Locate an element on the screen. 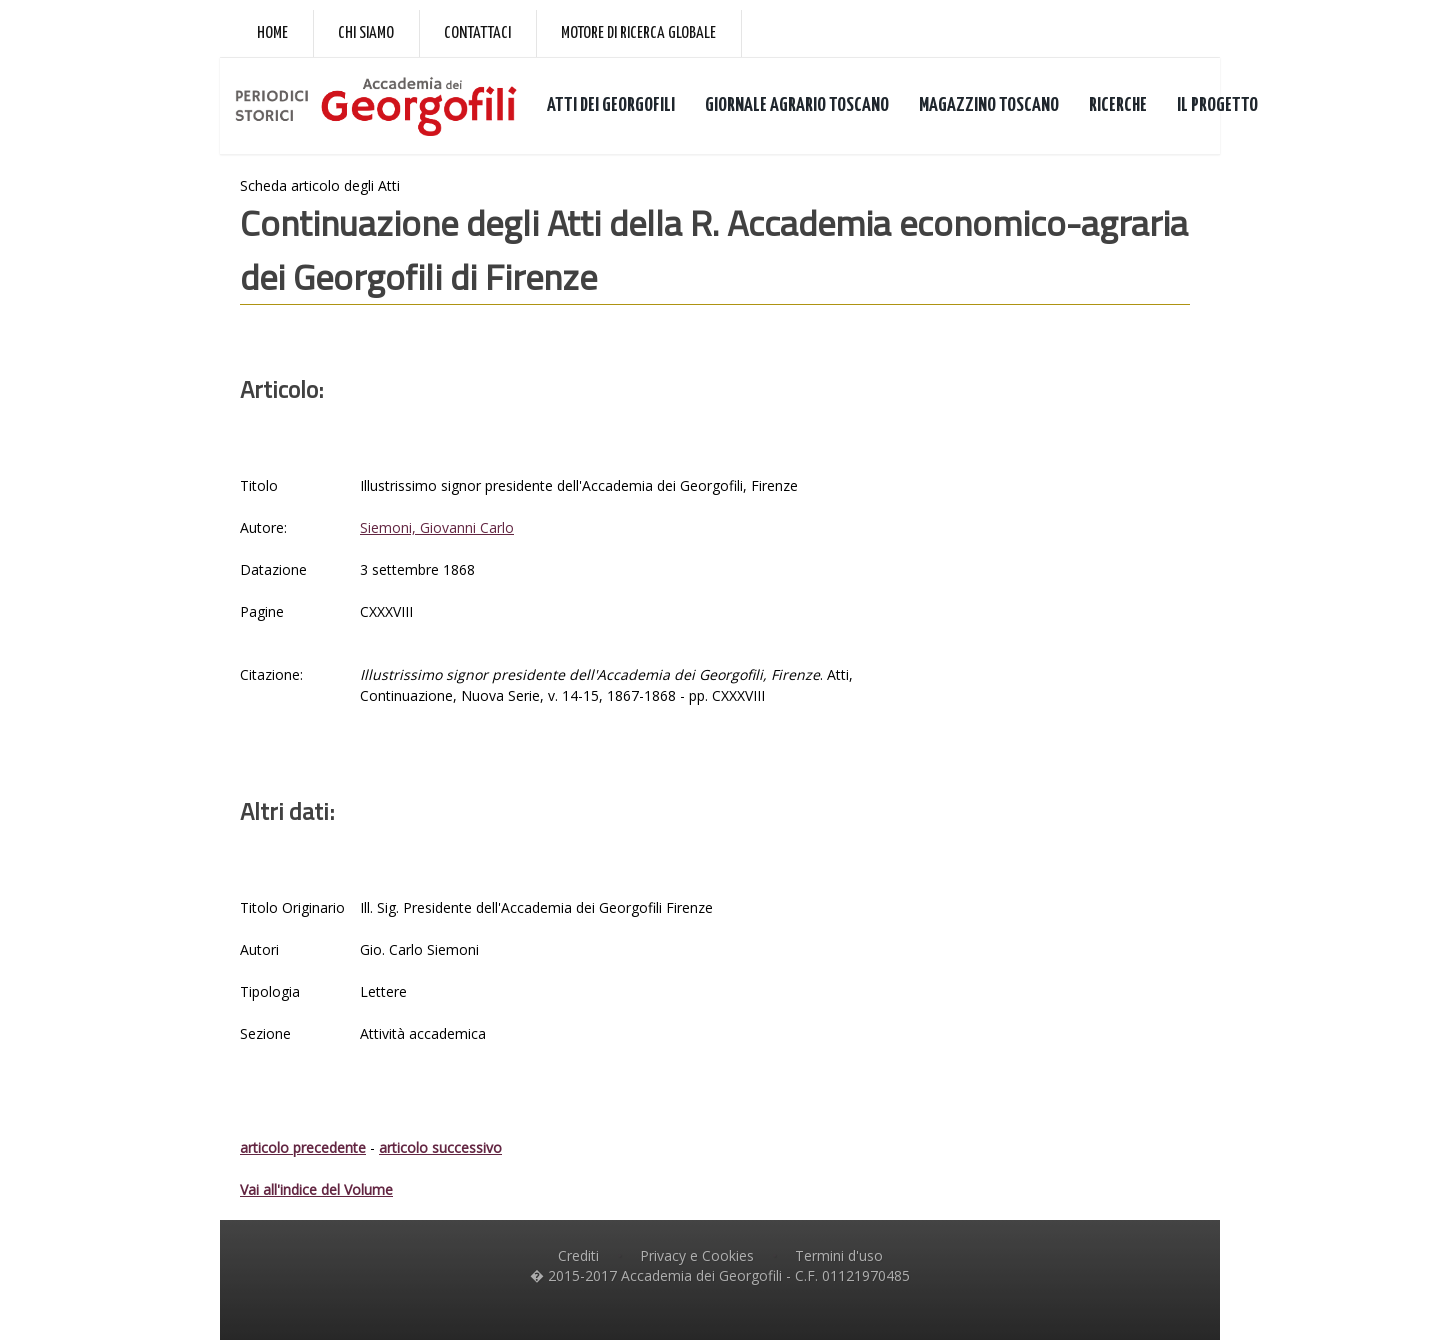 The height and width of the screenshot is (1340, 1440). IL PROGETTO is located at coordinates (1217, 105).